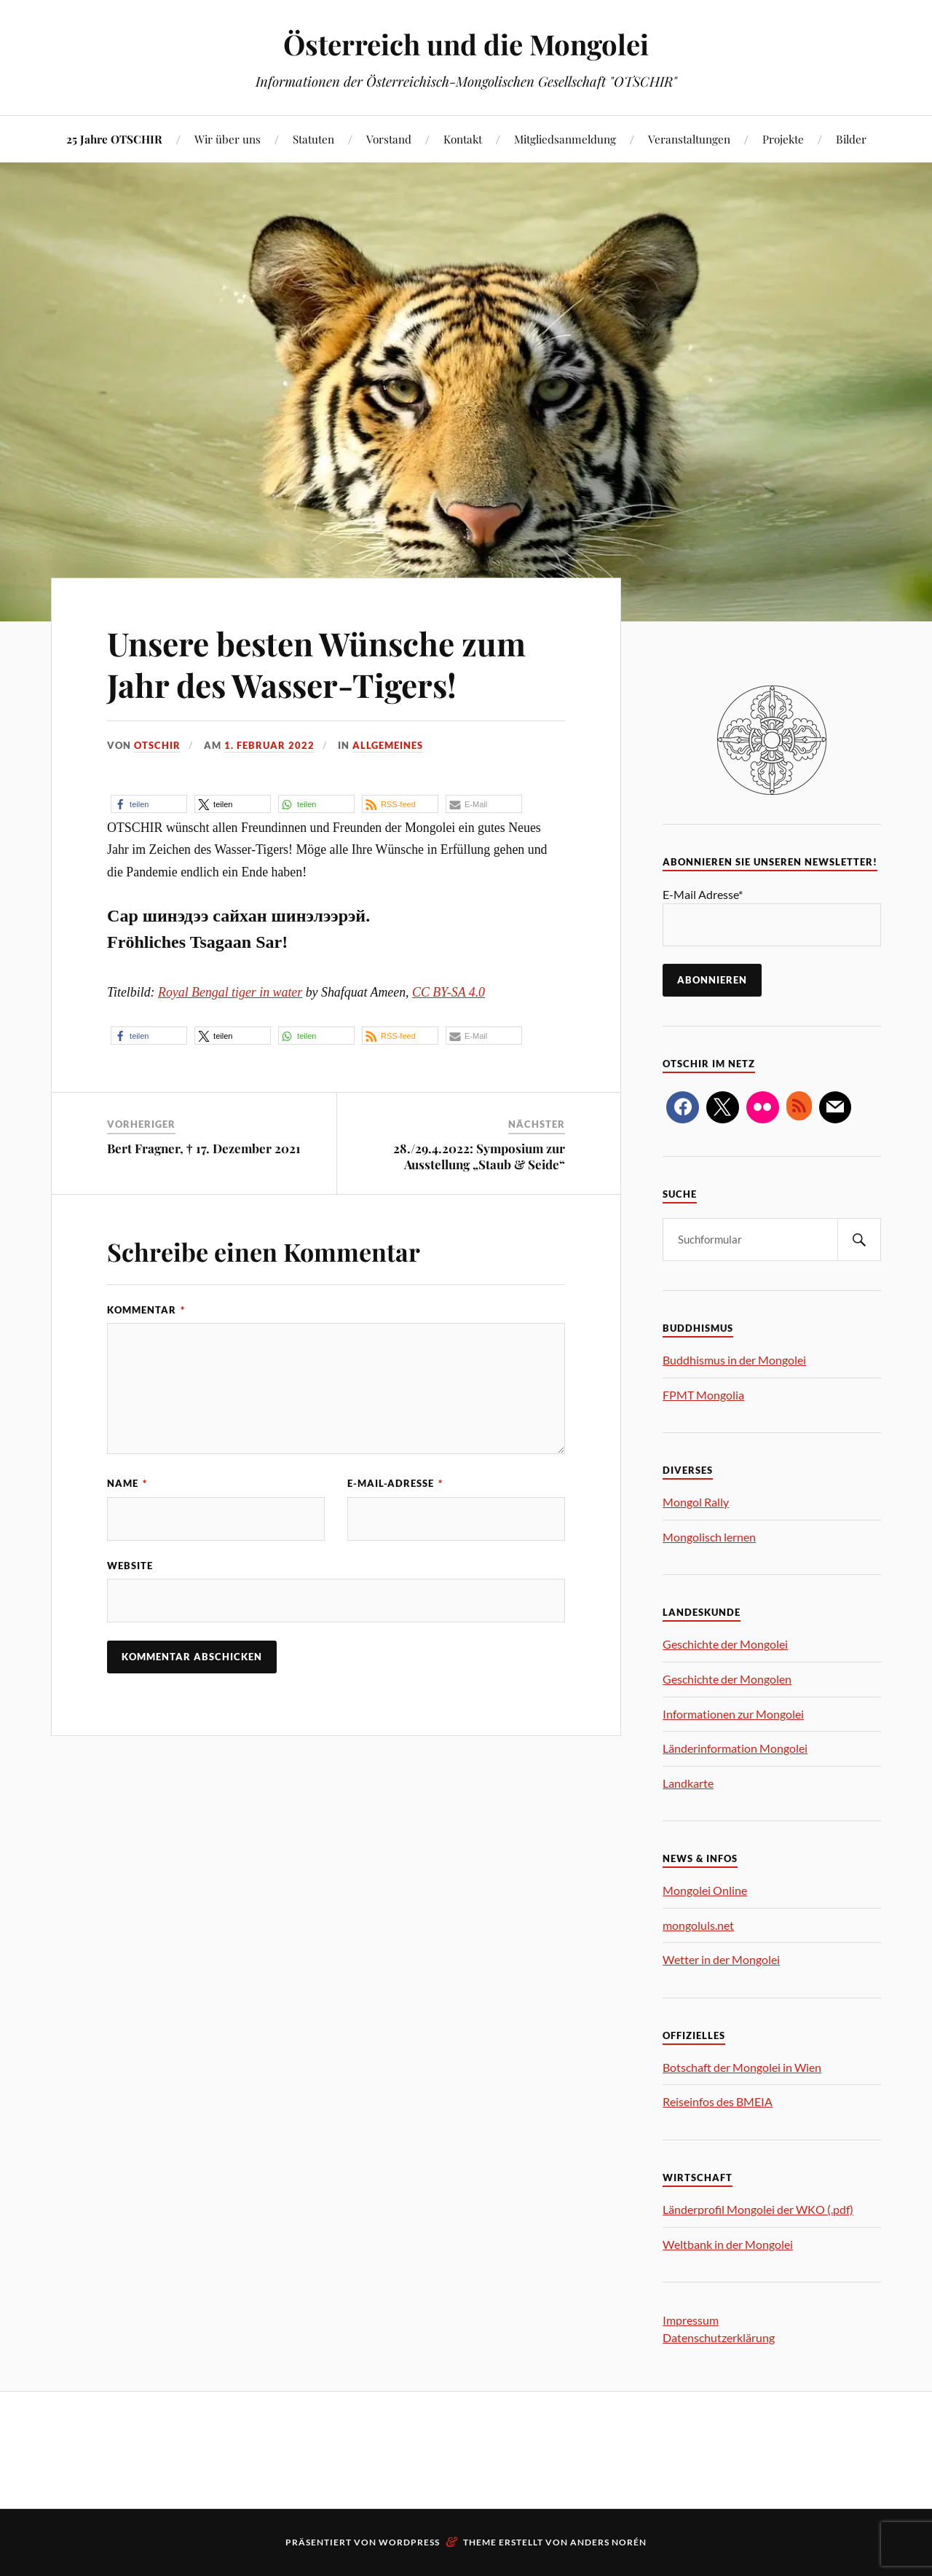  I want to click on Weltbank in der Mongolei, so click(728, 2244).